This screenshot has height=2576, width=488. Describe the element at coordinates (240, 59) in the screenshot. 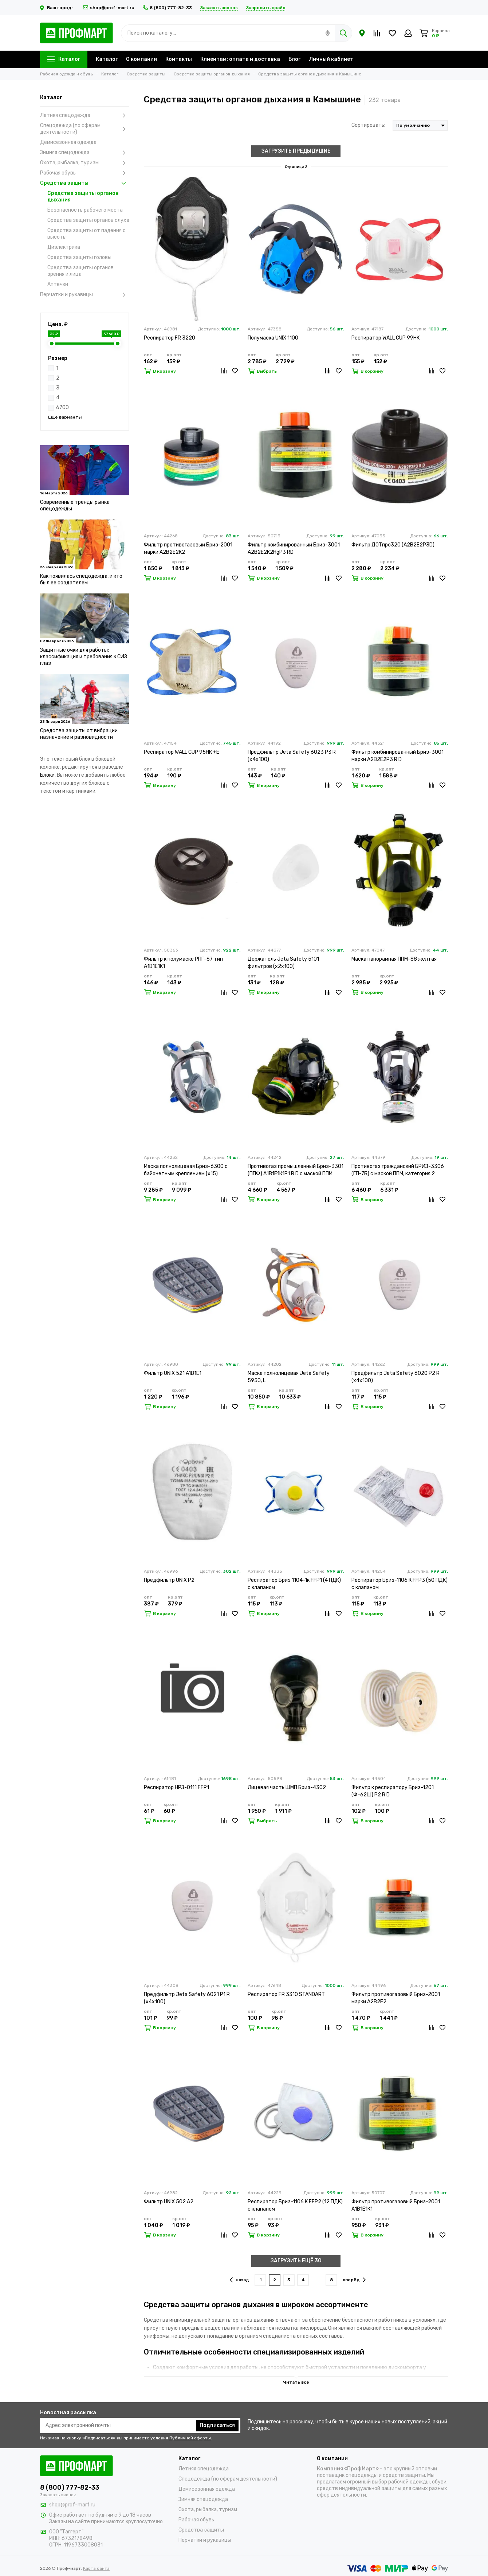

I see `Клиентам: оплата и доставка` at that location.